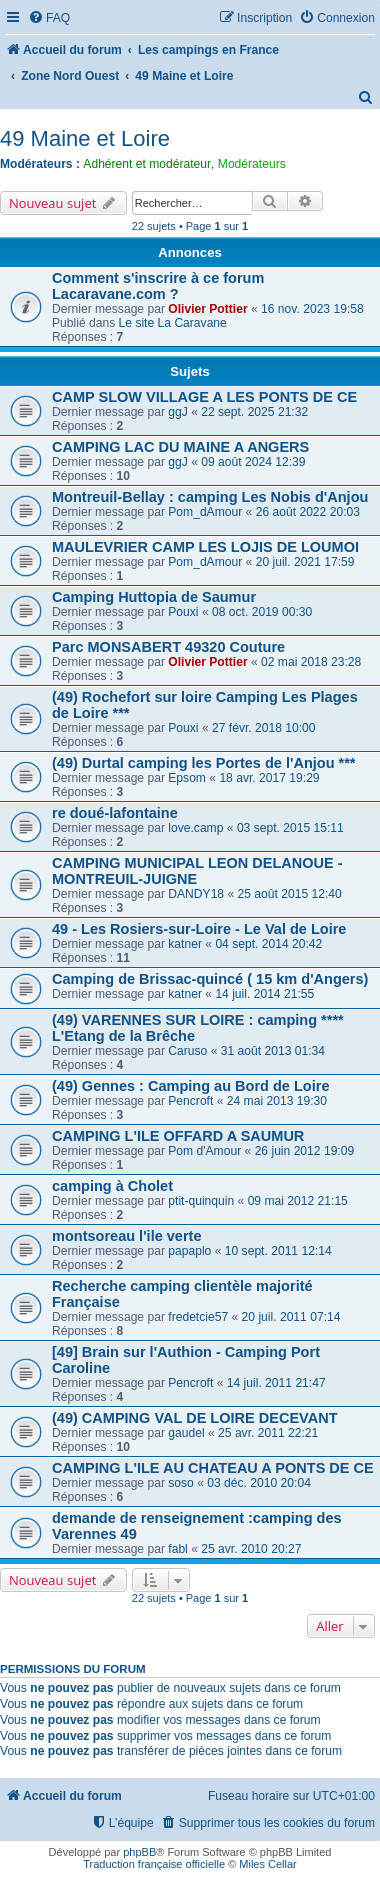 This screenshot has width=380, height=1892. I want to click on Adhérent et modérateur, so click(147, 164).